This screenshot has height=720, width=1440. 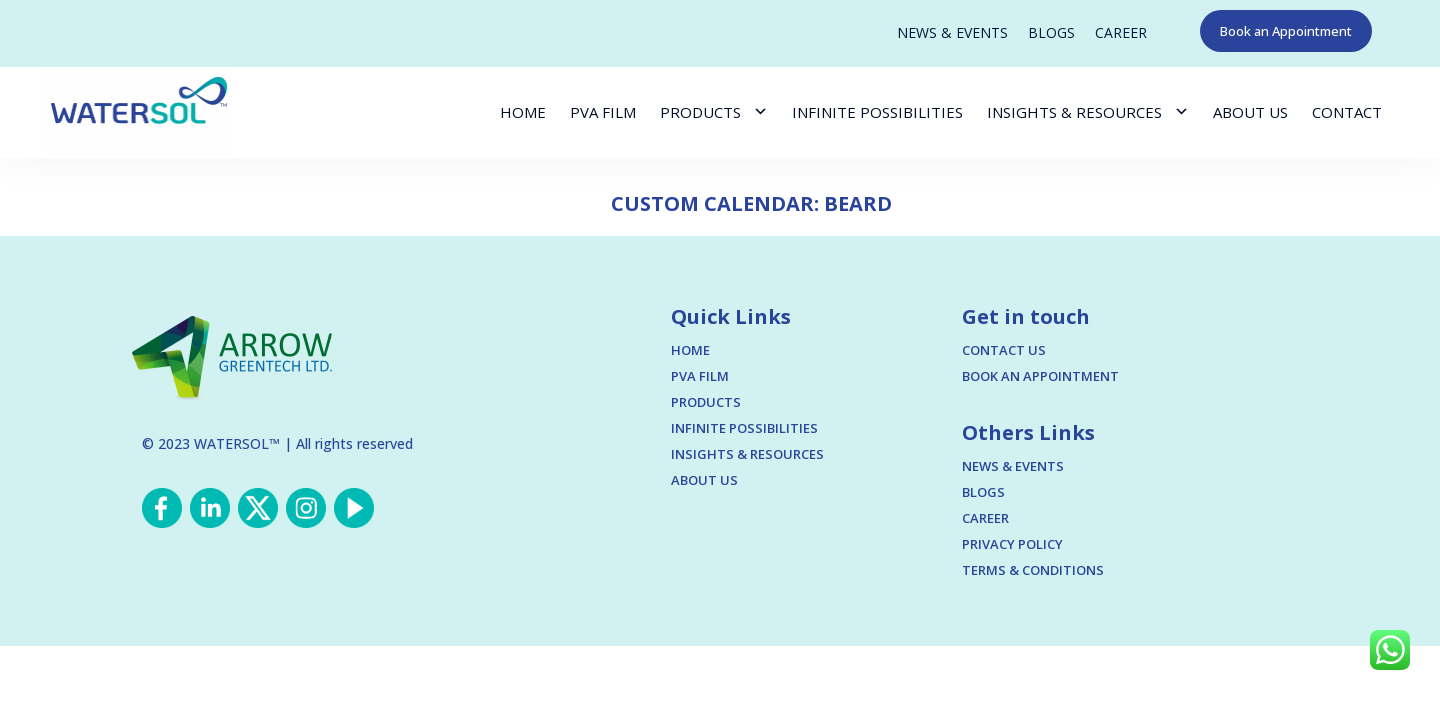 I want to click on CAREER, so click(x=1121, y=33).